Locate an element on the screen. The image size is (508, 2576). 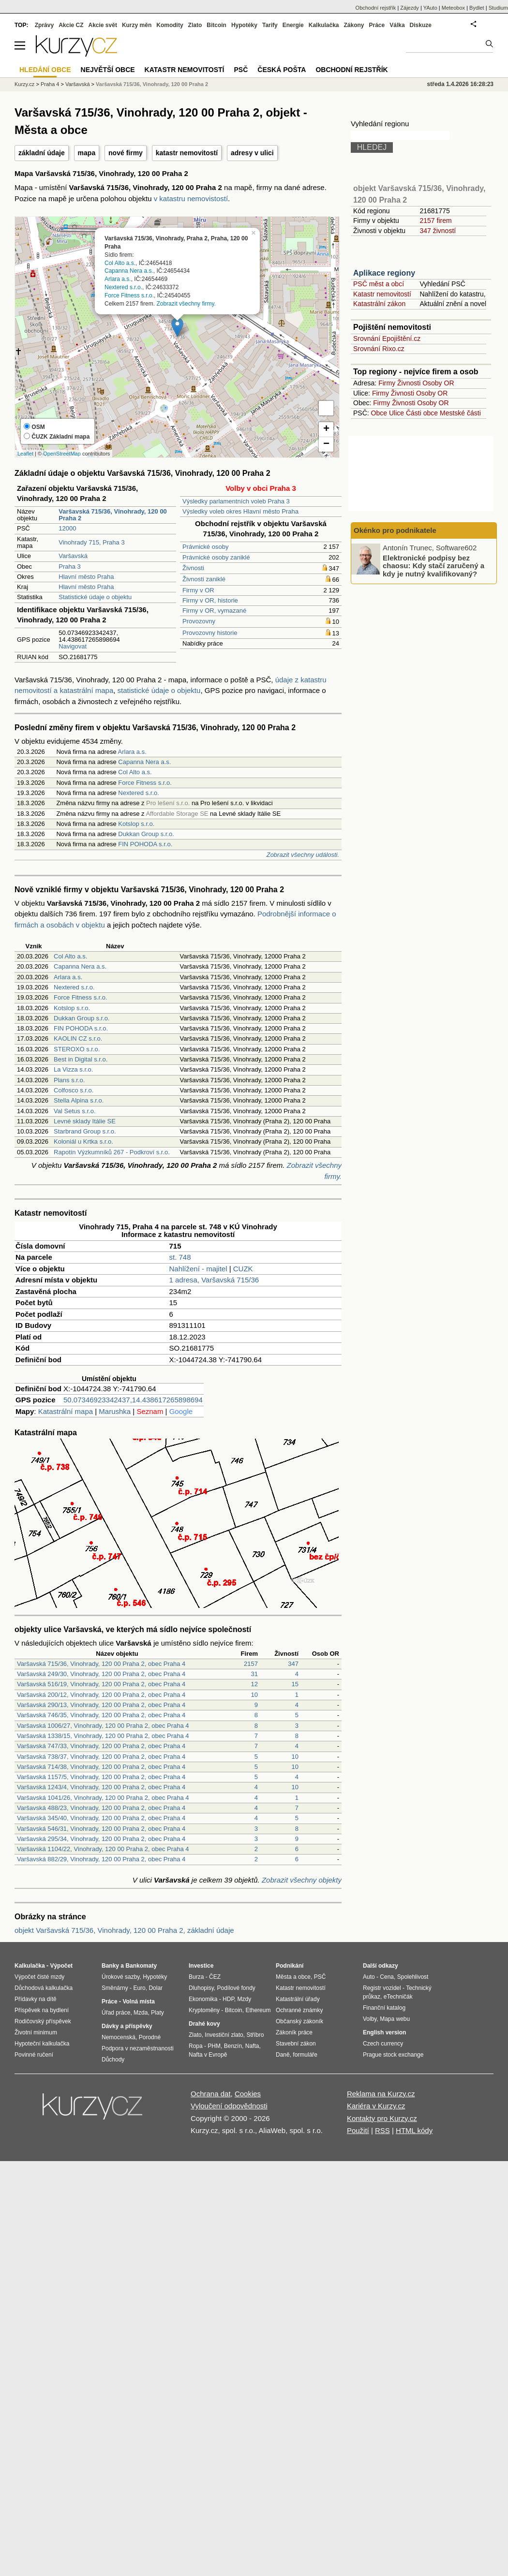
RSS is located at coordinates (382, 2130).